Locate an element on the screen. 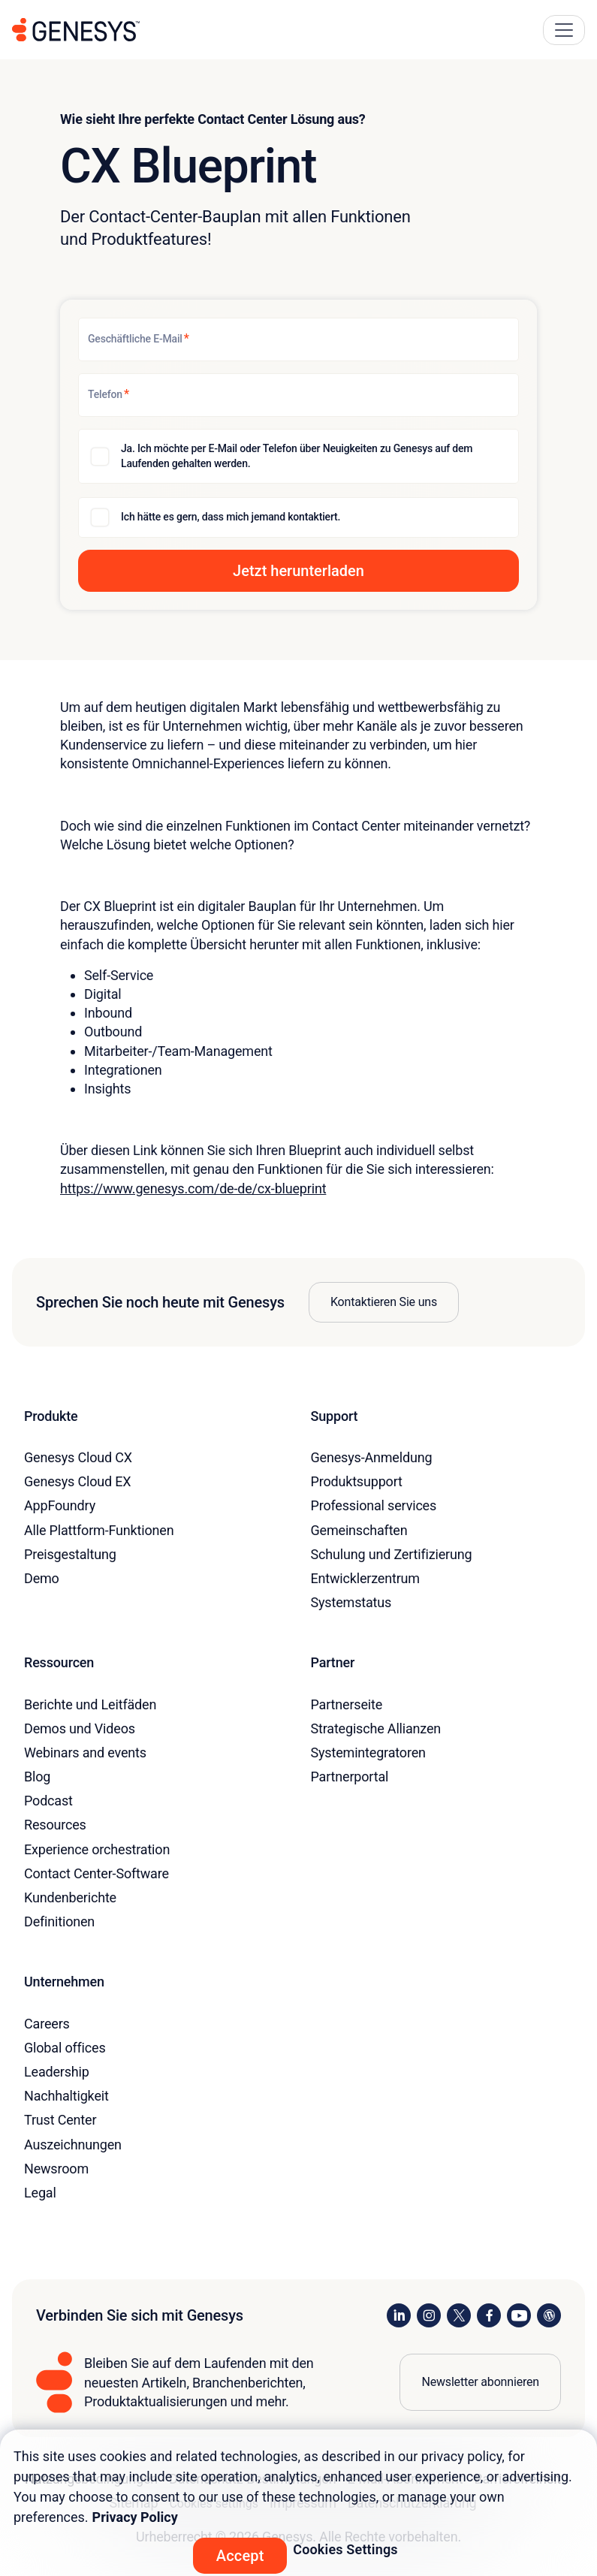 The image size is (597, 2576). Partnerseite is located at coordinates (347, 1704).